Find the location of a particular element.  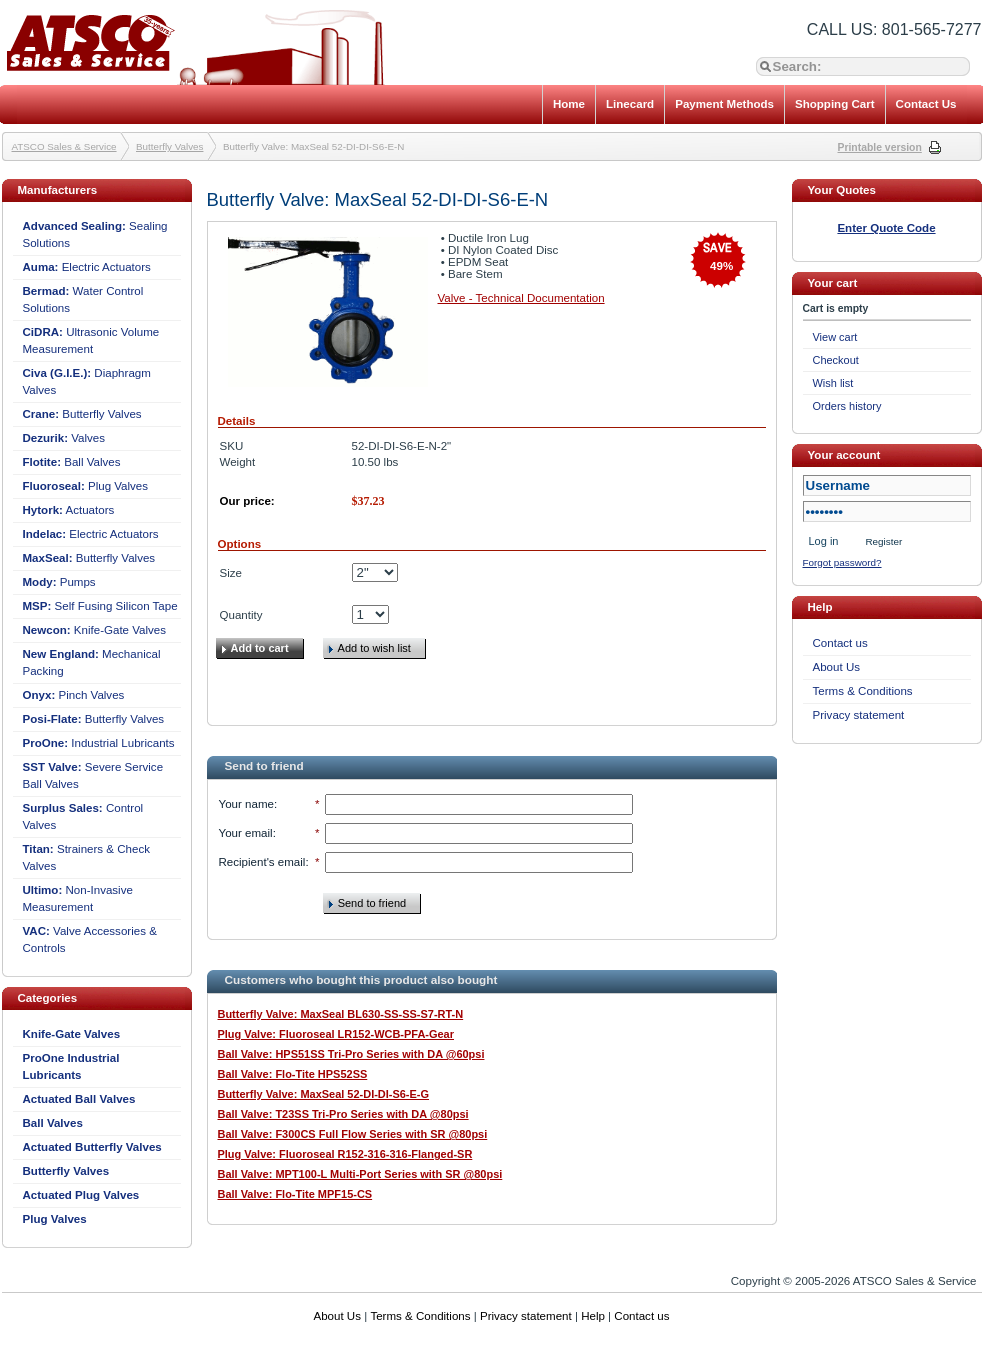

Ball Valve: Flo-Tite MPF15-CS is located at coordinates (295, 1194).